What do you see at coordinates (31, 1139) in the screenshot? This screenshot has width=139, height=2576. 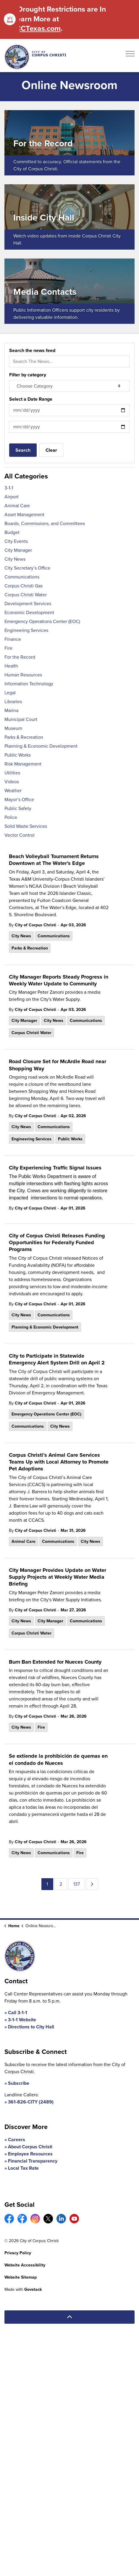 I see `Engineering Services` at bounding box center [31, 1139].